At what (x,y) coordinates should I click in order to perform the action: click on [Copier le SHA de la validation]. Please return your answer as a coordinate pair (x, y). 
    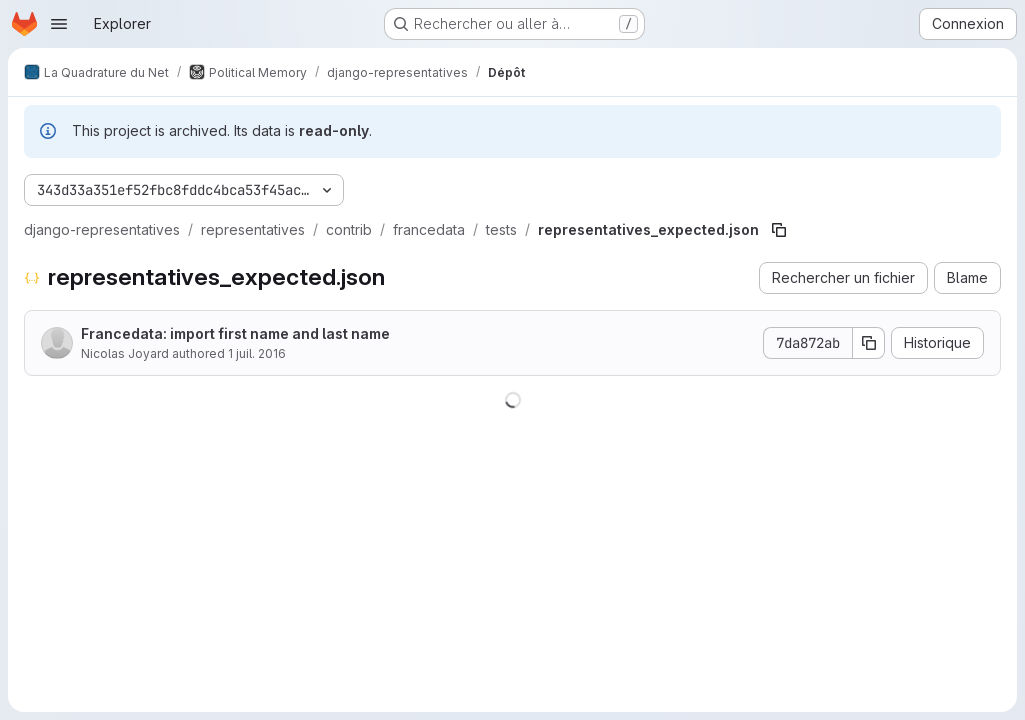
    Looking at the image, I should click on (869, 343).